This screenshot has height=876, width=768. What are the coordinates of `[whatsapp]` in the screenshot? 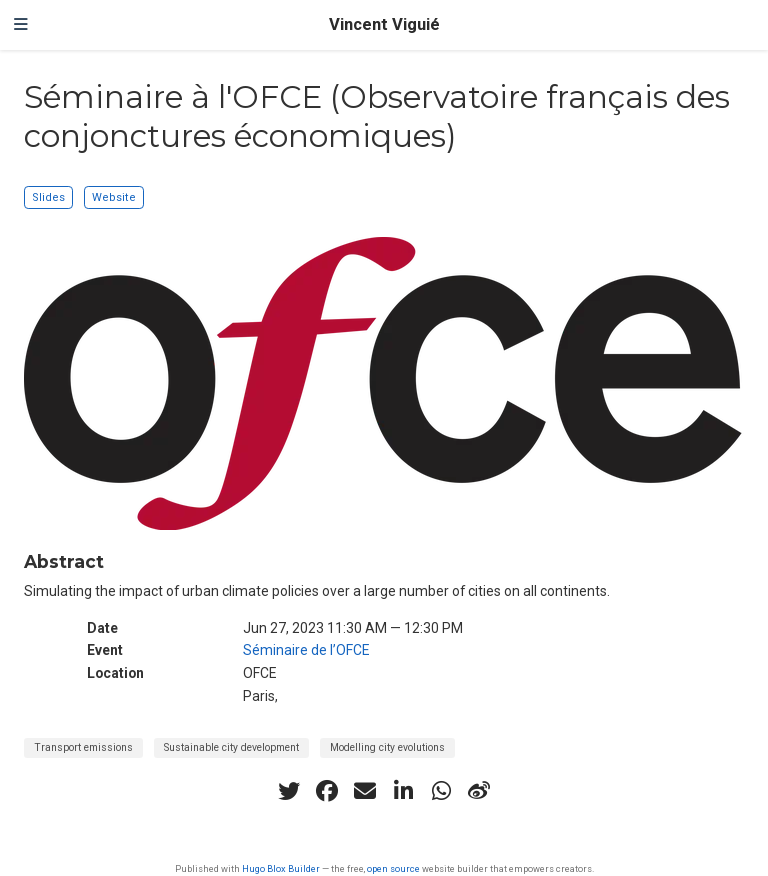 It's located at (441, 791).